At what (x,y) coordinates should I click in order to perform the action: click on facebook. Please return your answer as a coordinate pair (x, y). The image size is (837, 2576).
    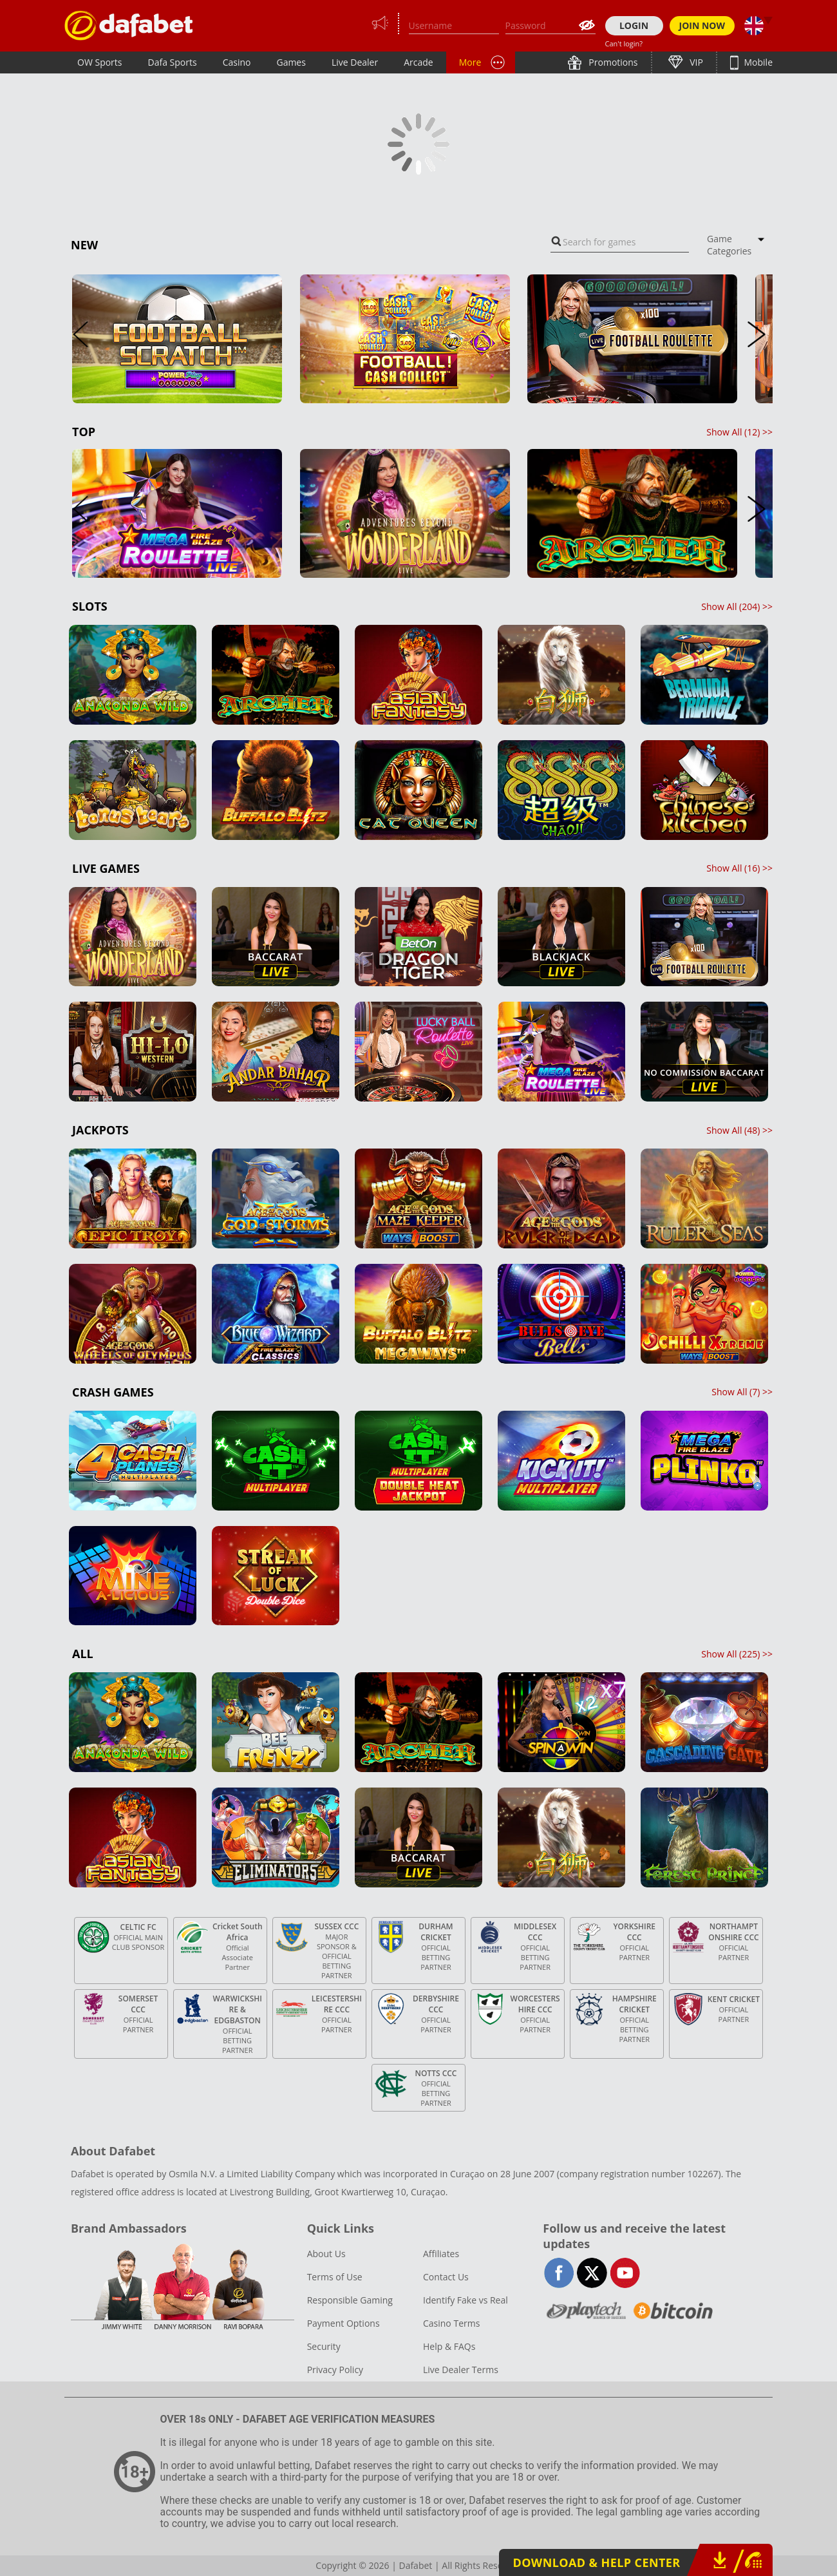
    Looking at the image, I should click on (559, 2273).